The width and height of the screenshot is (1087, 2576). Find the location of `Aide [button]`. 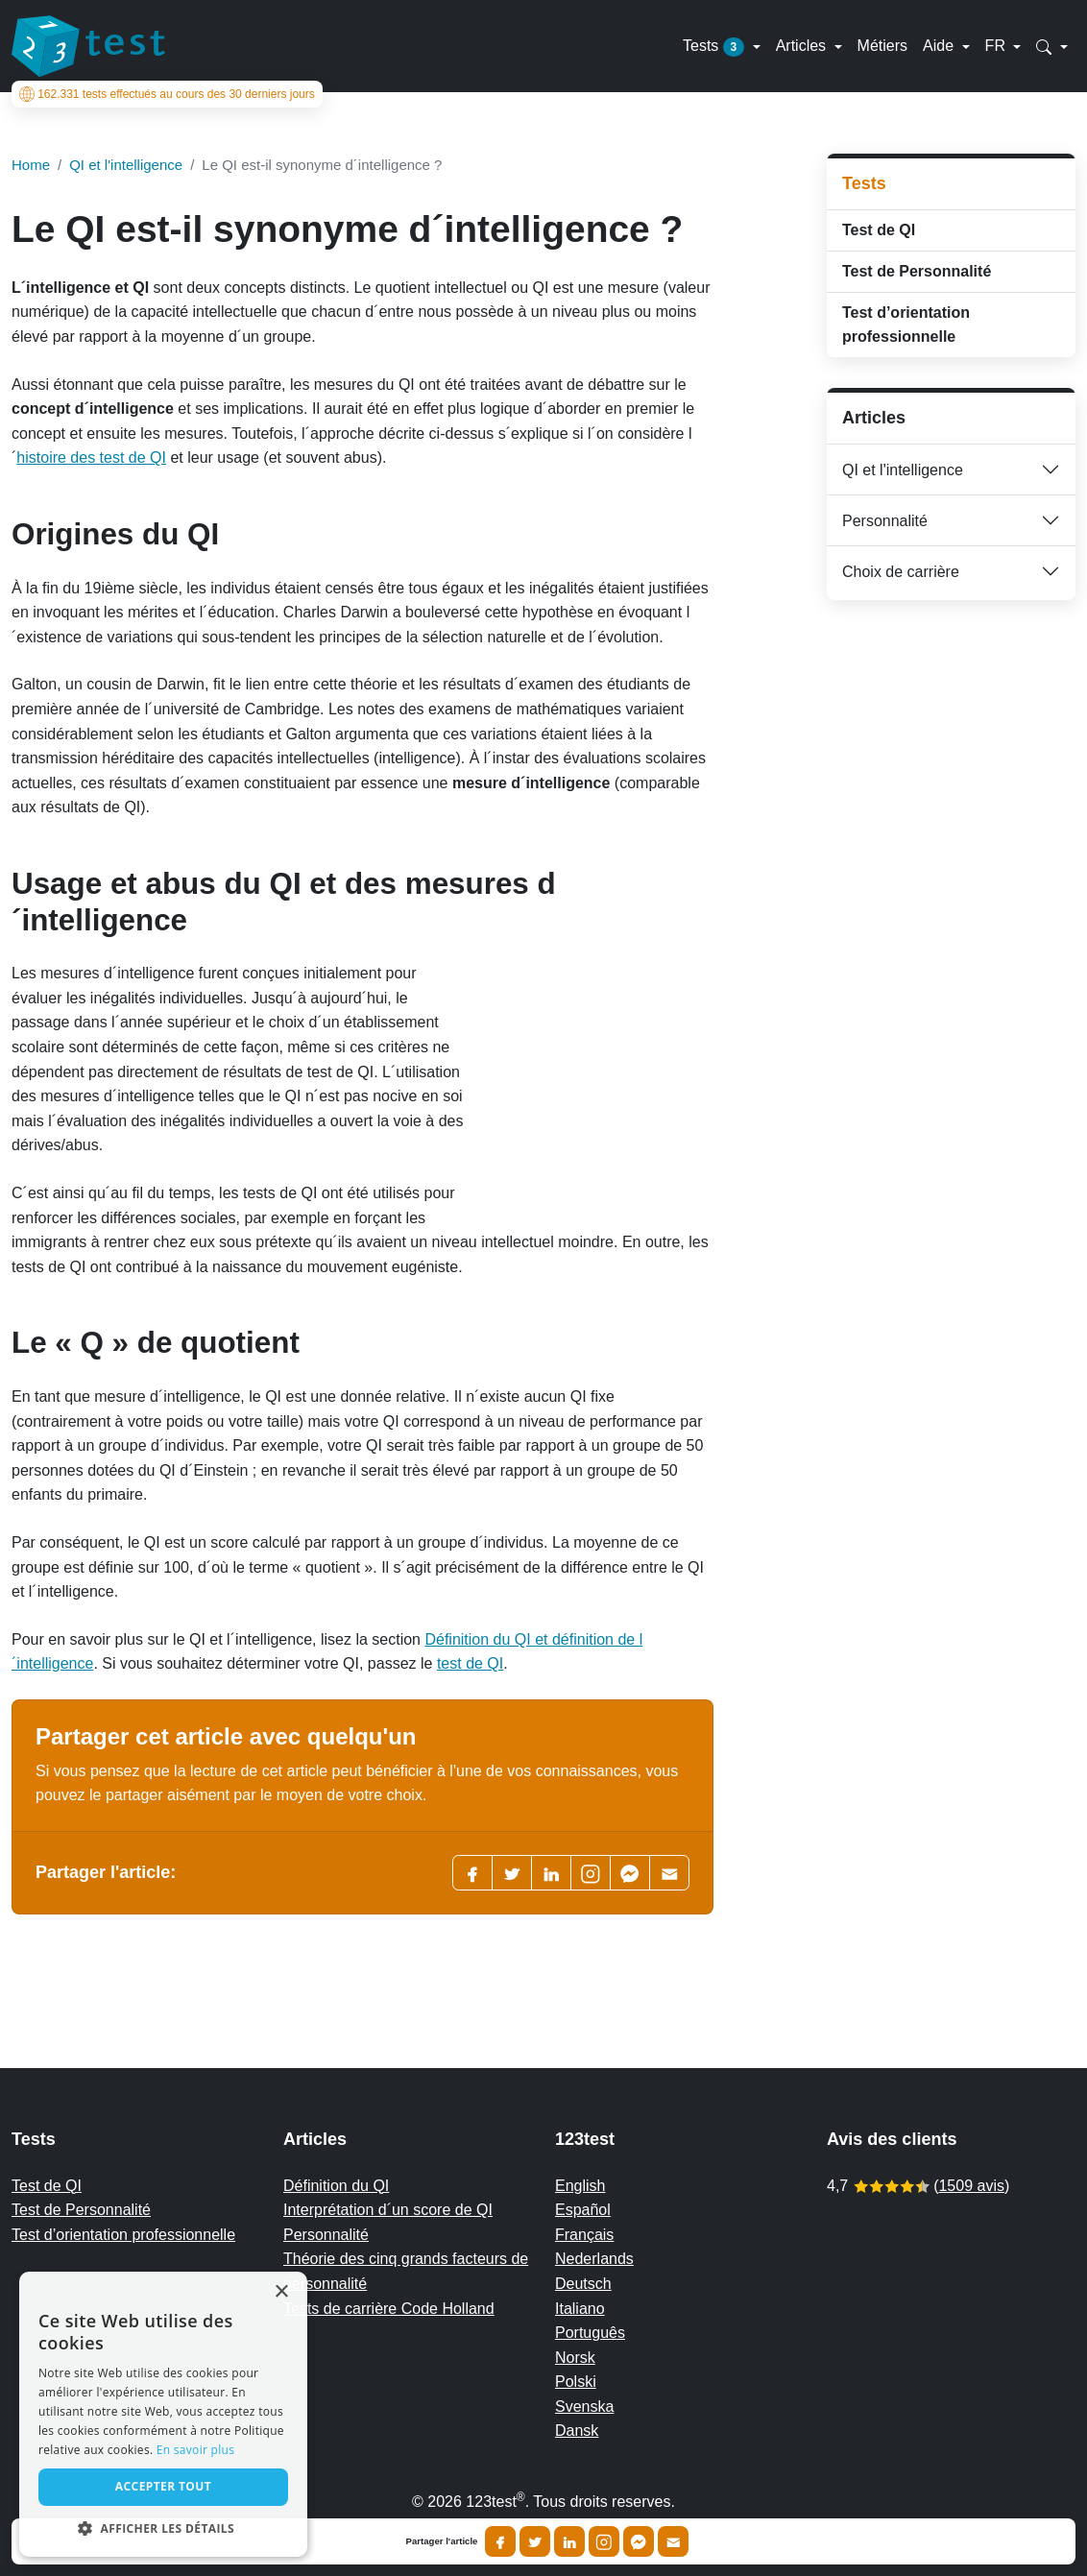

Aide [button] is located at coordinates (940, 45).